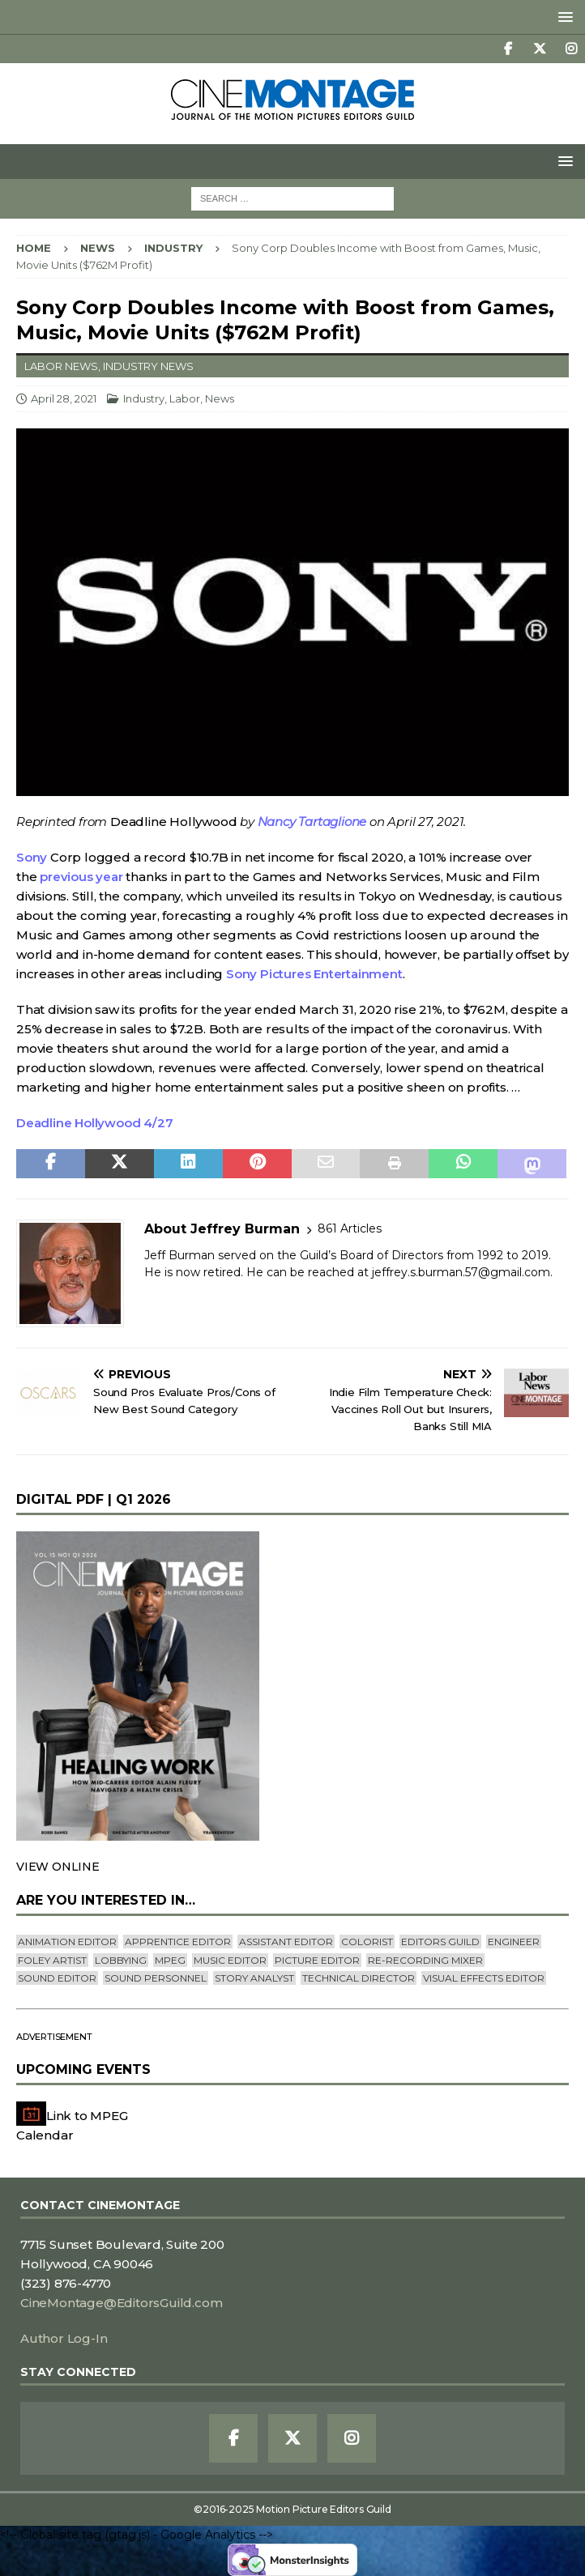 Image resolution: width=585 pixels, height=2576 pixels. Describe the element at coordinates (367, 1941) in the screenshot. I see `Colorist` at that location.